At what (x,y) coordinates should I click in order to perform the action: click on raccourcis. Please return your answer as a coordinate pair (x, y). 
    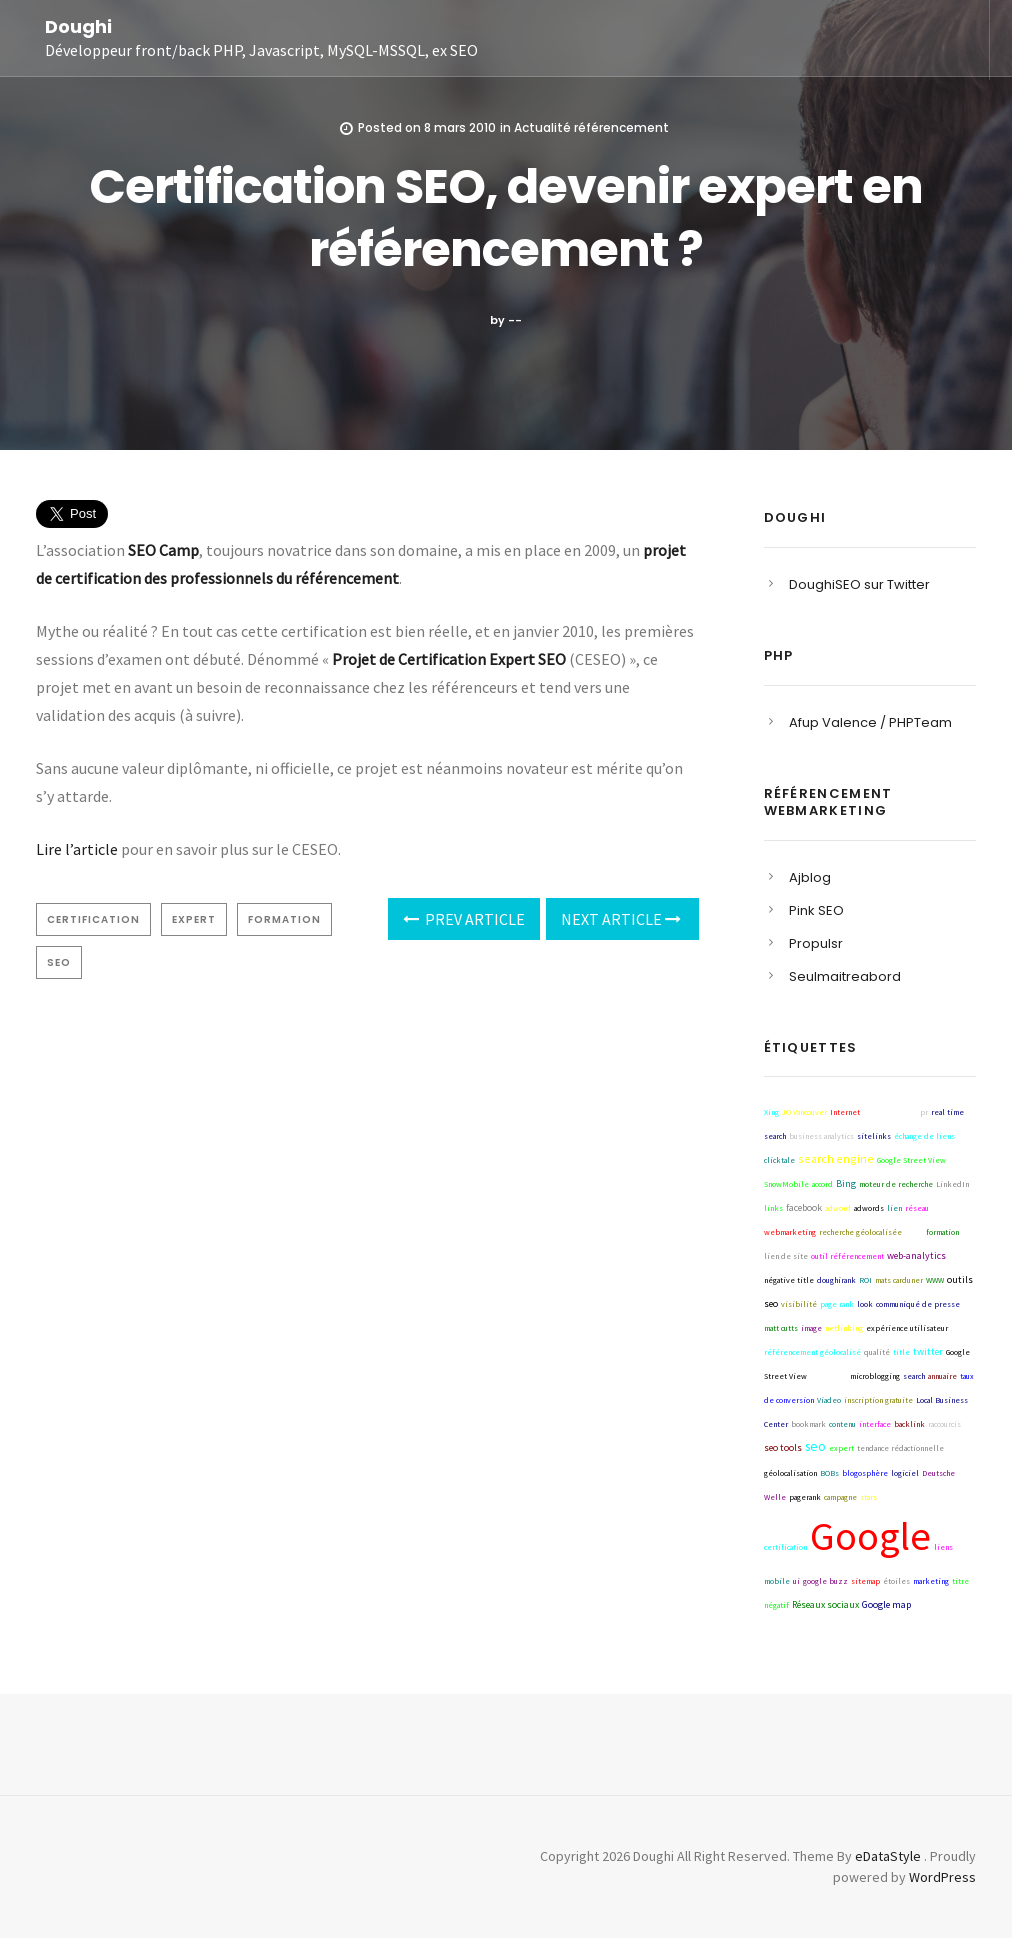
    Looking at the image, I should click on (944, 1424).